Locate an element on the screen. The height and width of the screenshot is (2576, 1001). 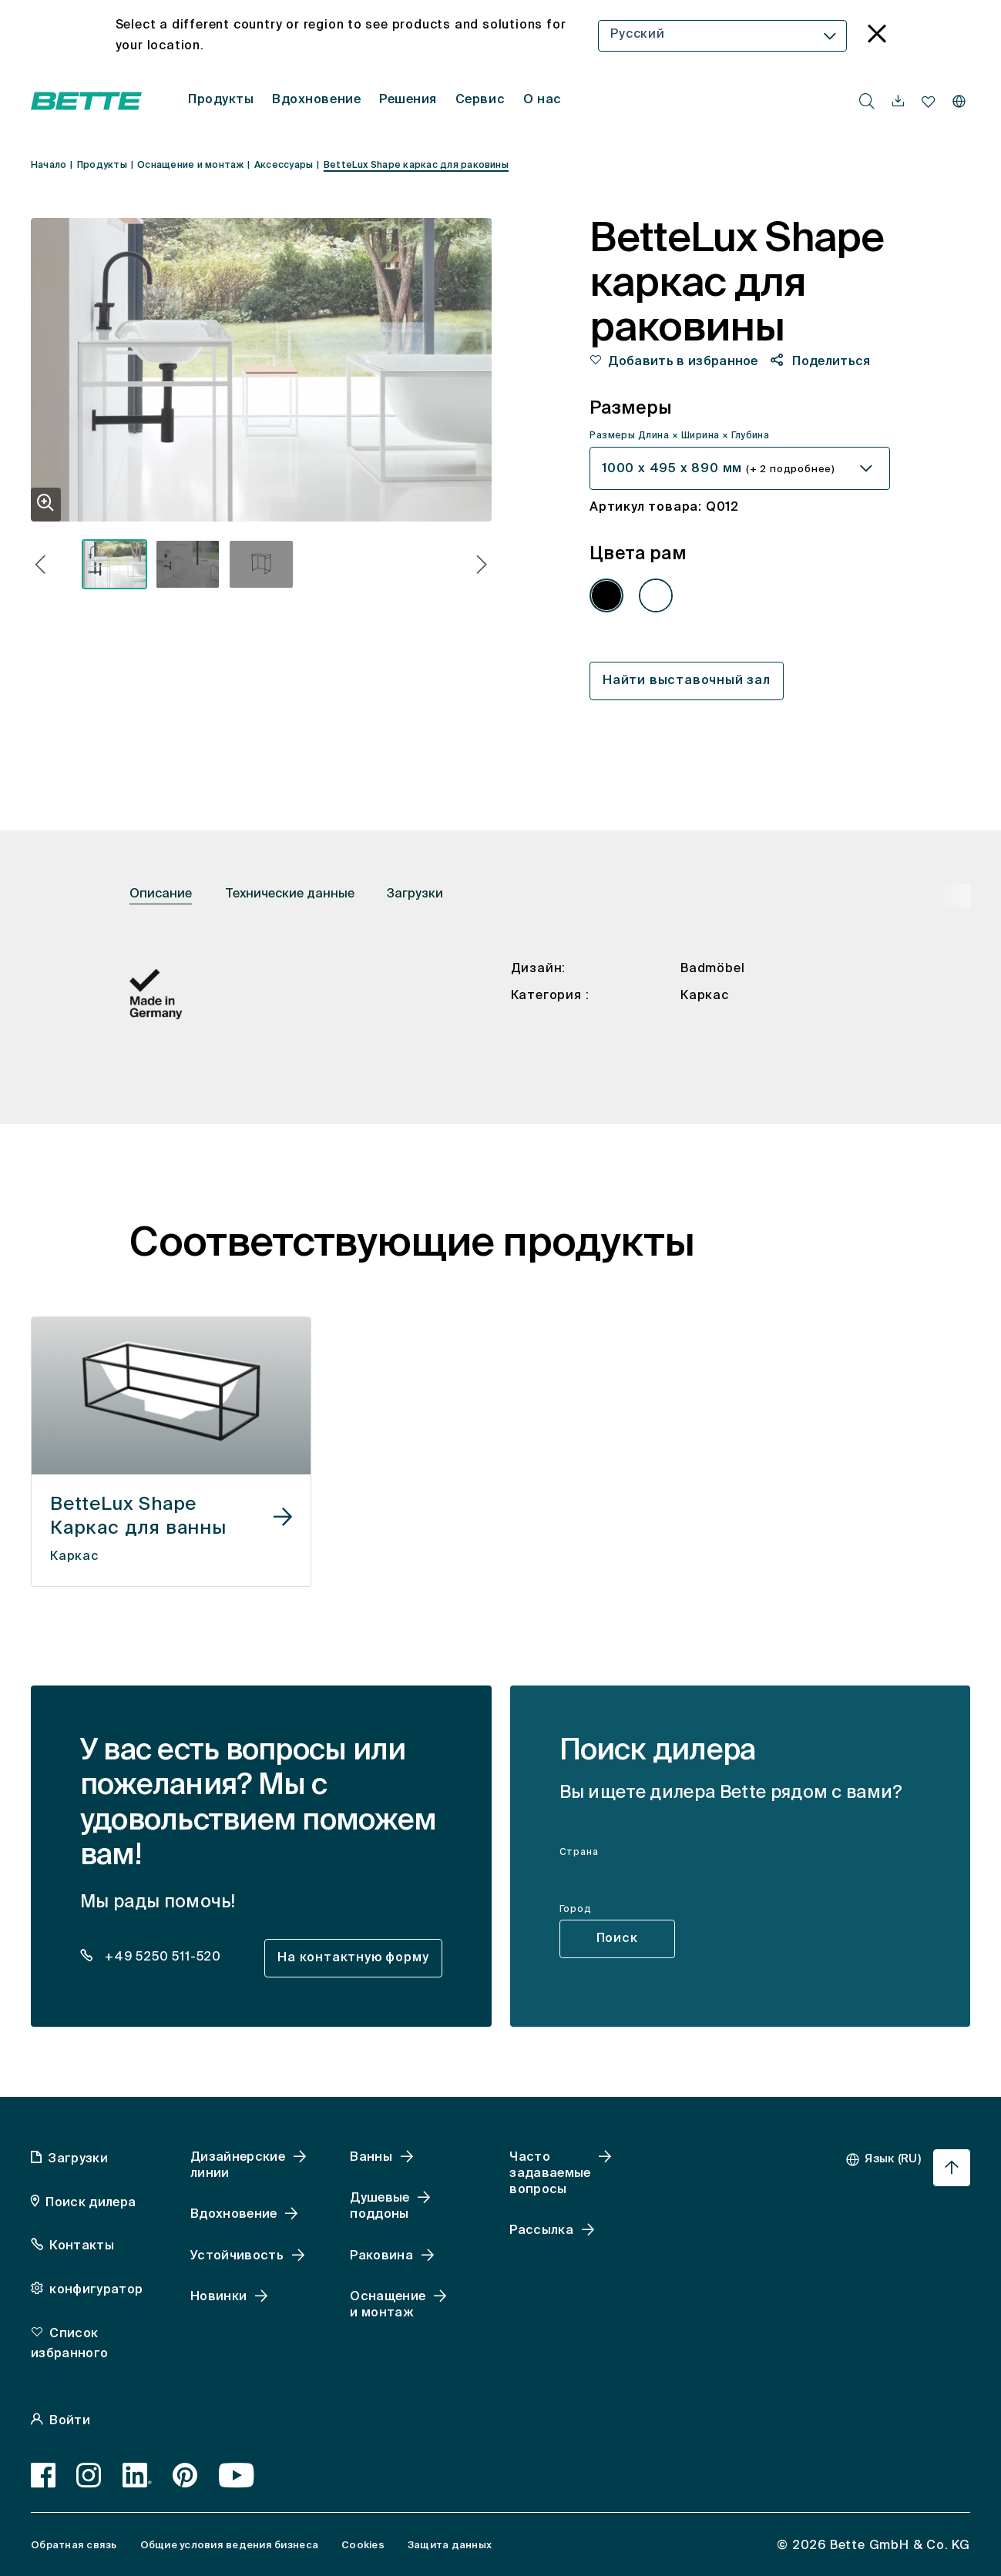
[Youtube] is located at coordinates (237, 2475).